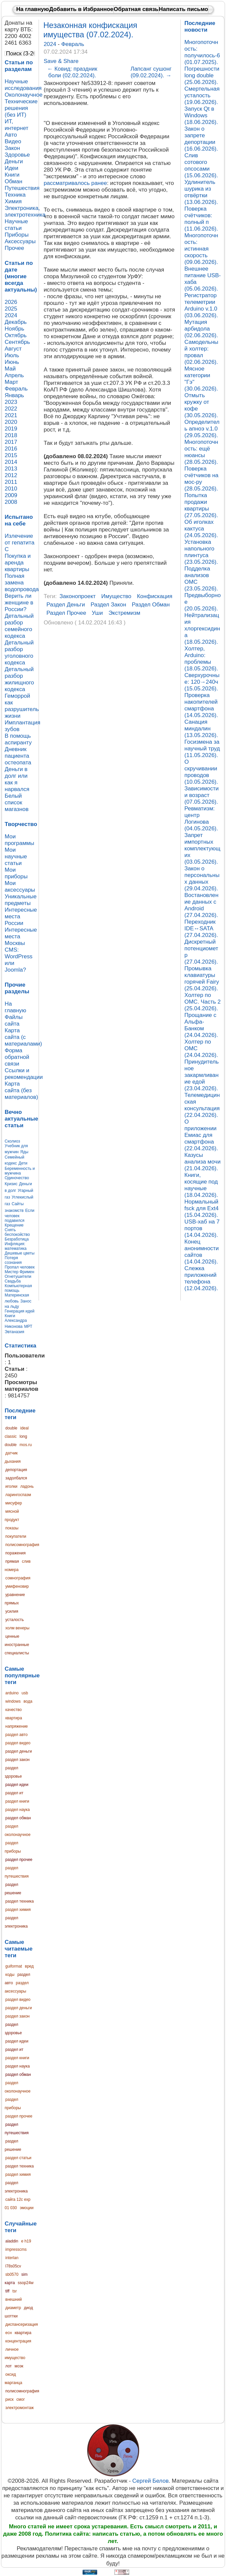 The height and width of the screenshot is (2576, 226). Describe the element at coordinates (12, 1141) in the screenshot. I see `Сколиоз` at that location.